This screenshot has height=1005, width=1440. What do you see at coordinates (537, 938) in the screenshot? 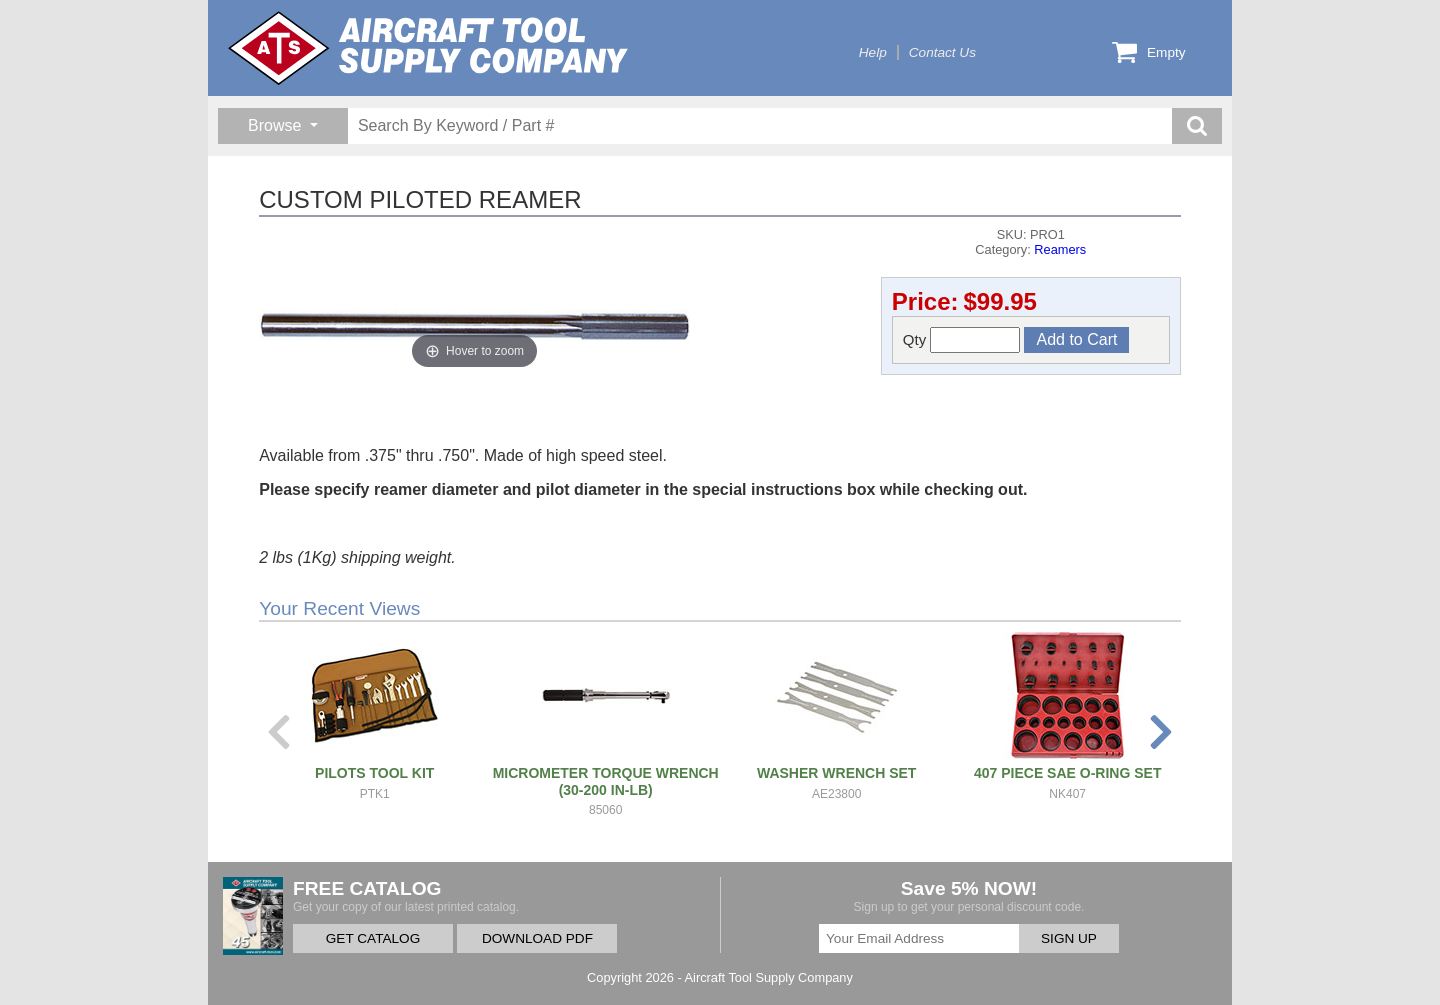
I see `DOWNLOAD PDF` at bounding box center [537, 938].